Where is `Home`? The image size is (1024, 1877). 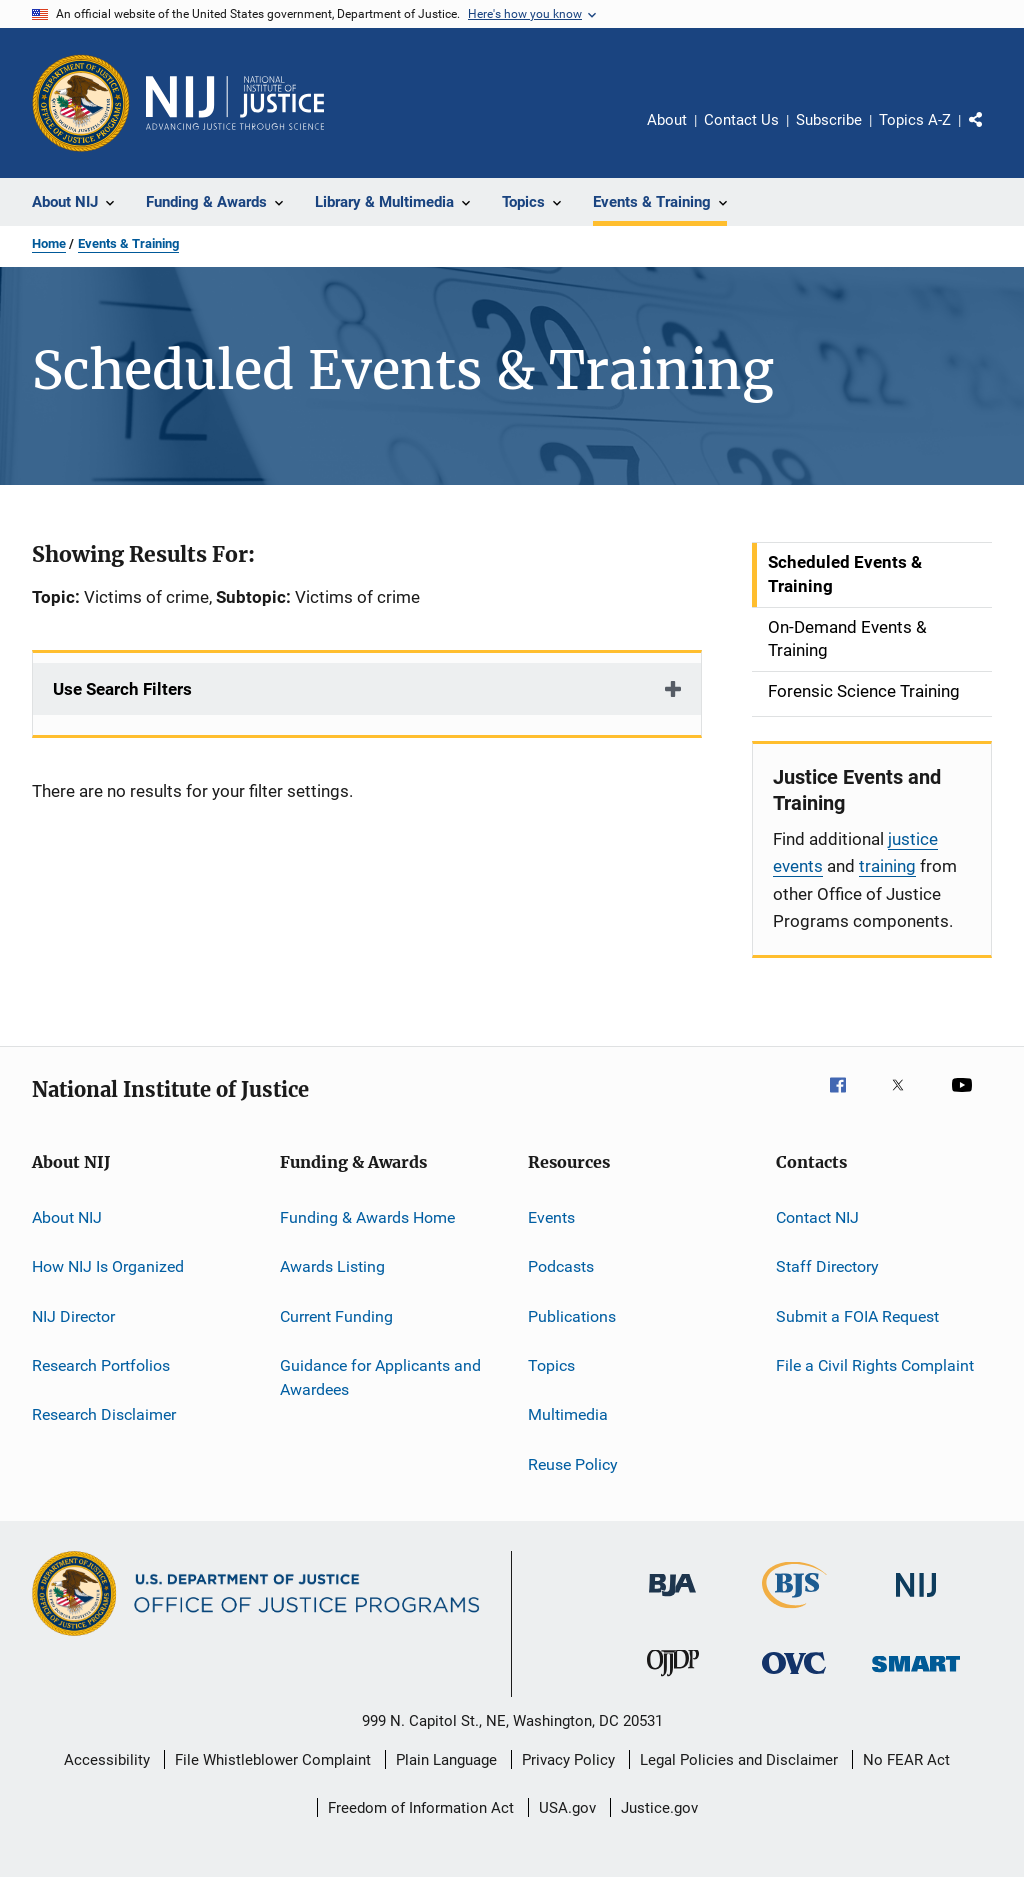
Home is located at coordinates (49, 243).